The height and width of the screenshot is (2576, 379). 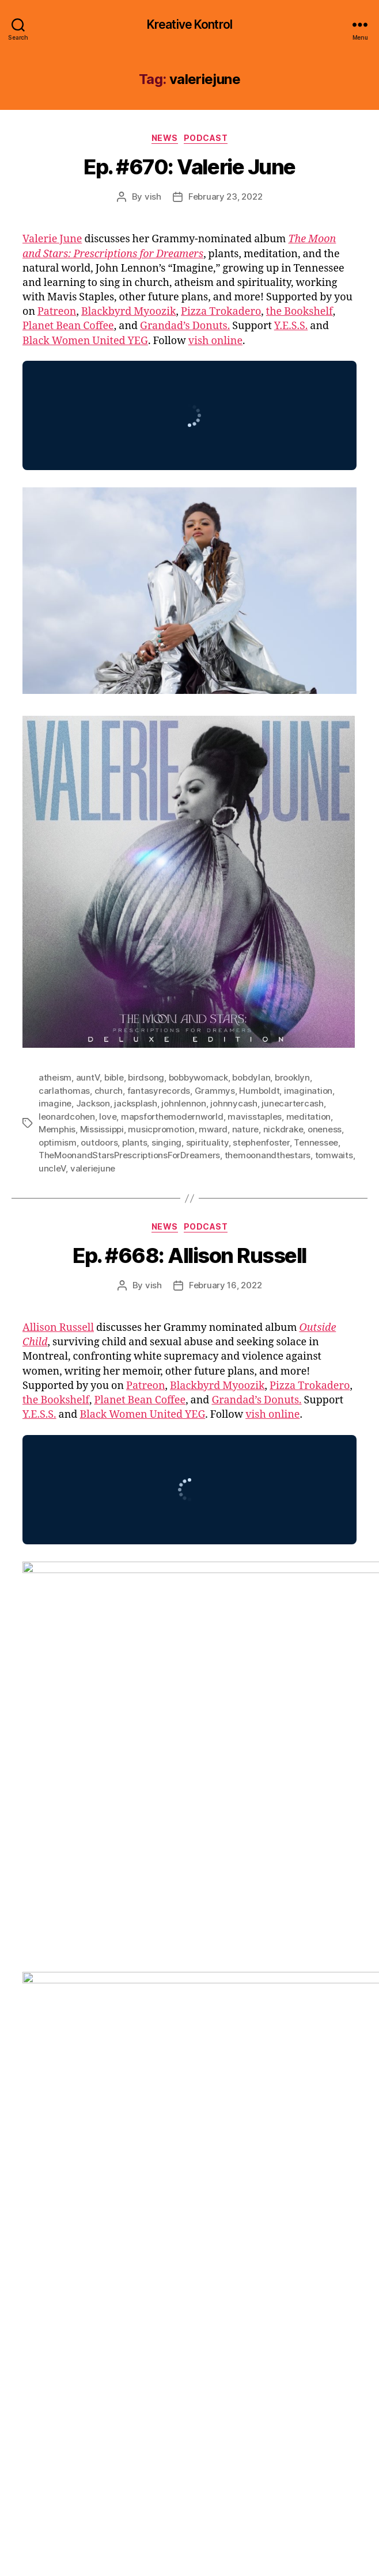 I want to click on equity, so click(x=91, y=2193).